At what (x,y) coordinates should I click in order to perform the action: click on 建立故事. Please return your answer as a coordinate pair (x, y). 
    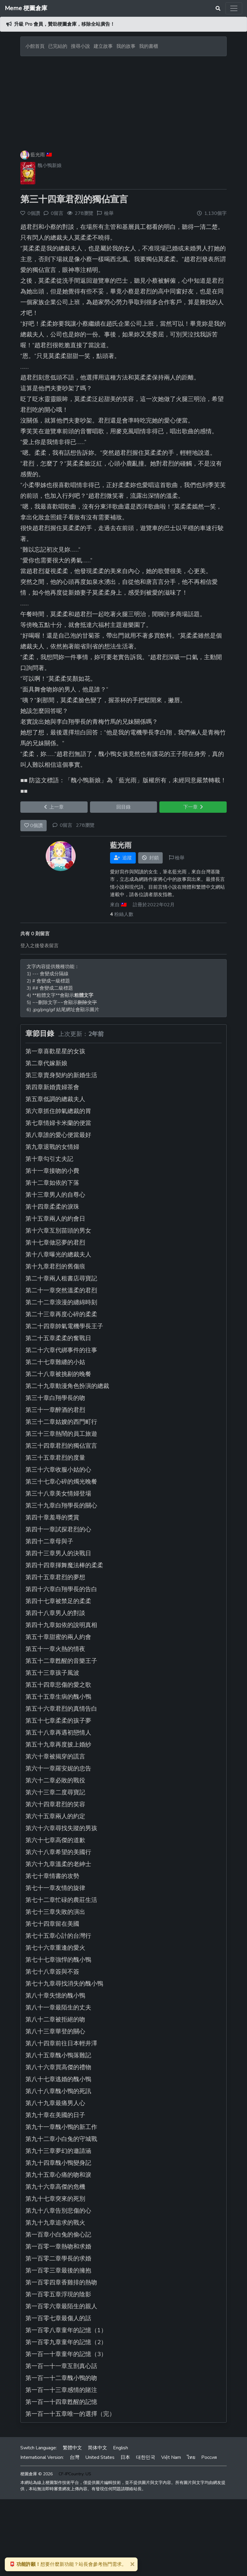
    Looking at the image, I should click on (103, 46).